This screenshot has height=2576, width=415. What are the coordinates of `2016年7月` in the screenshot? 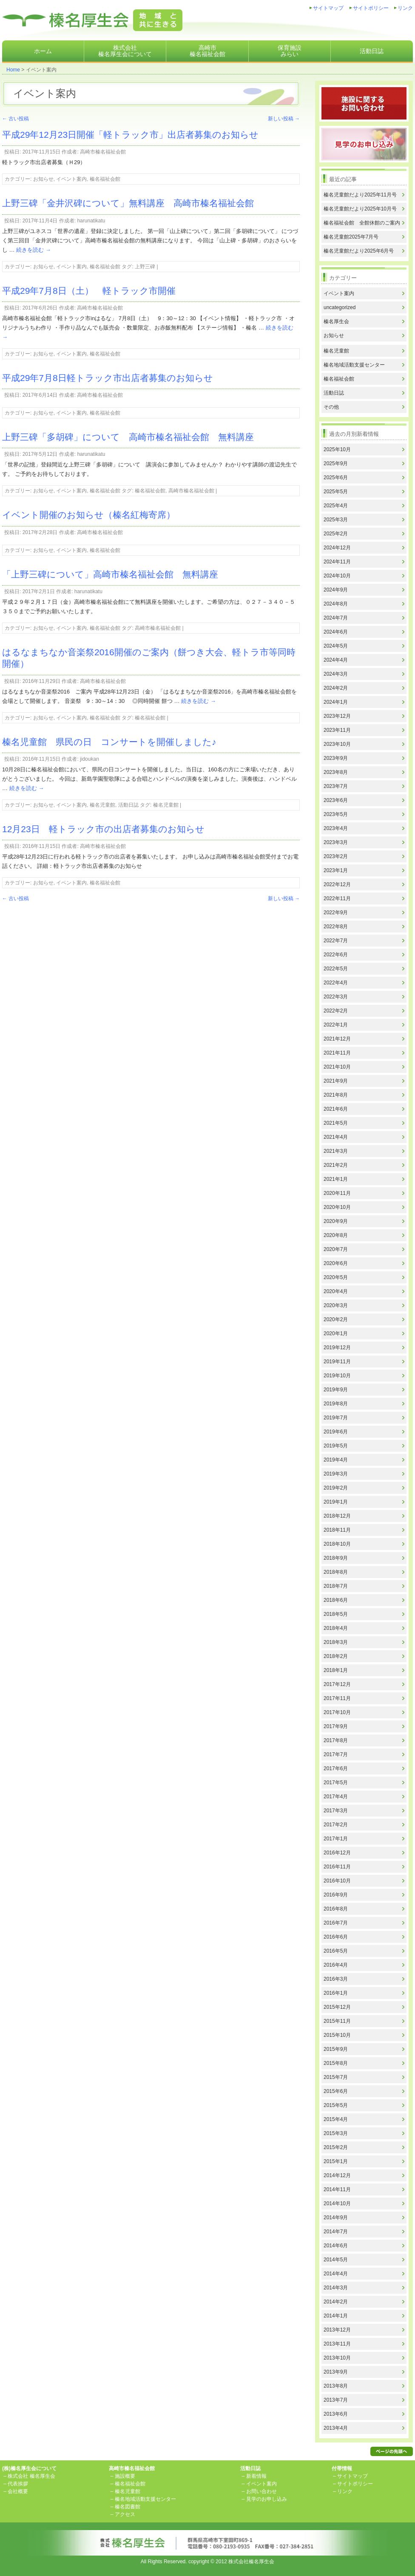 It's located at (336, 1923).